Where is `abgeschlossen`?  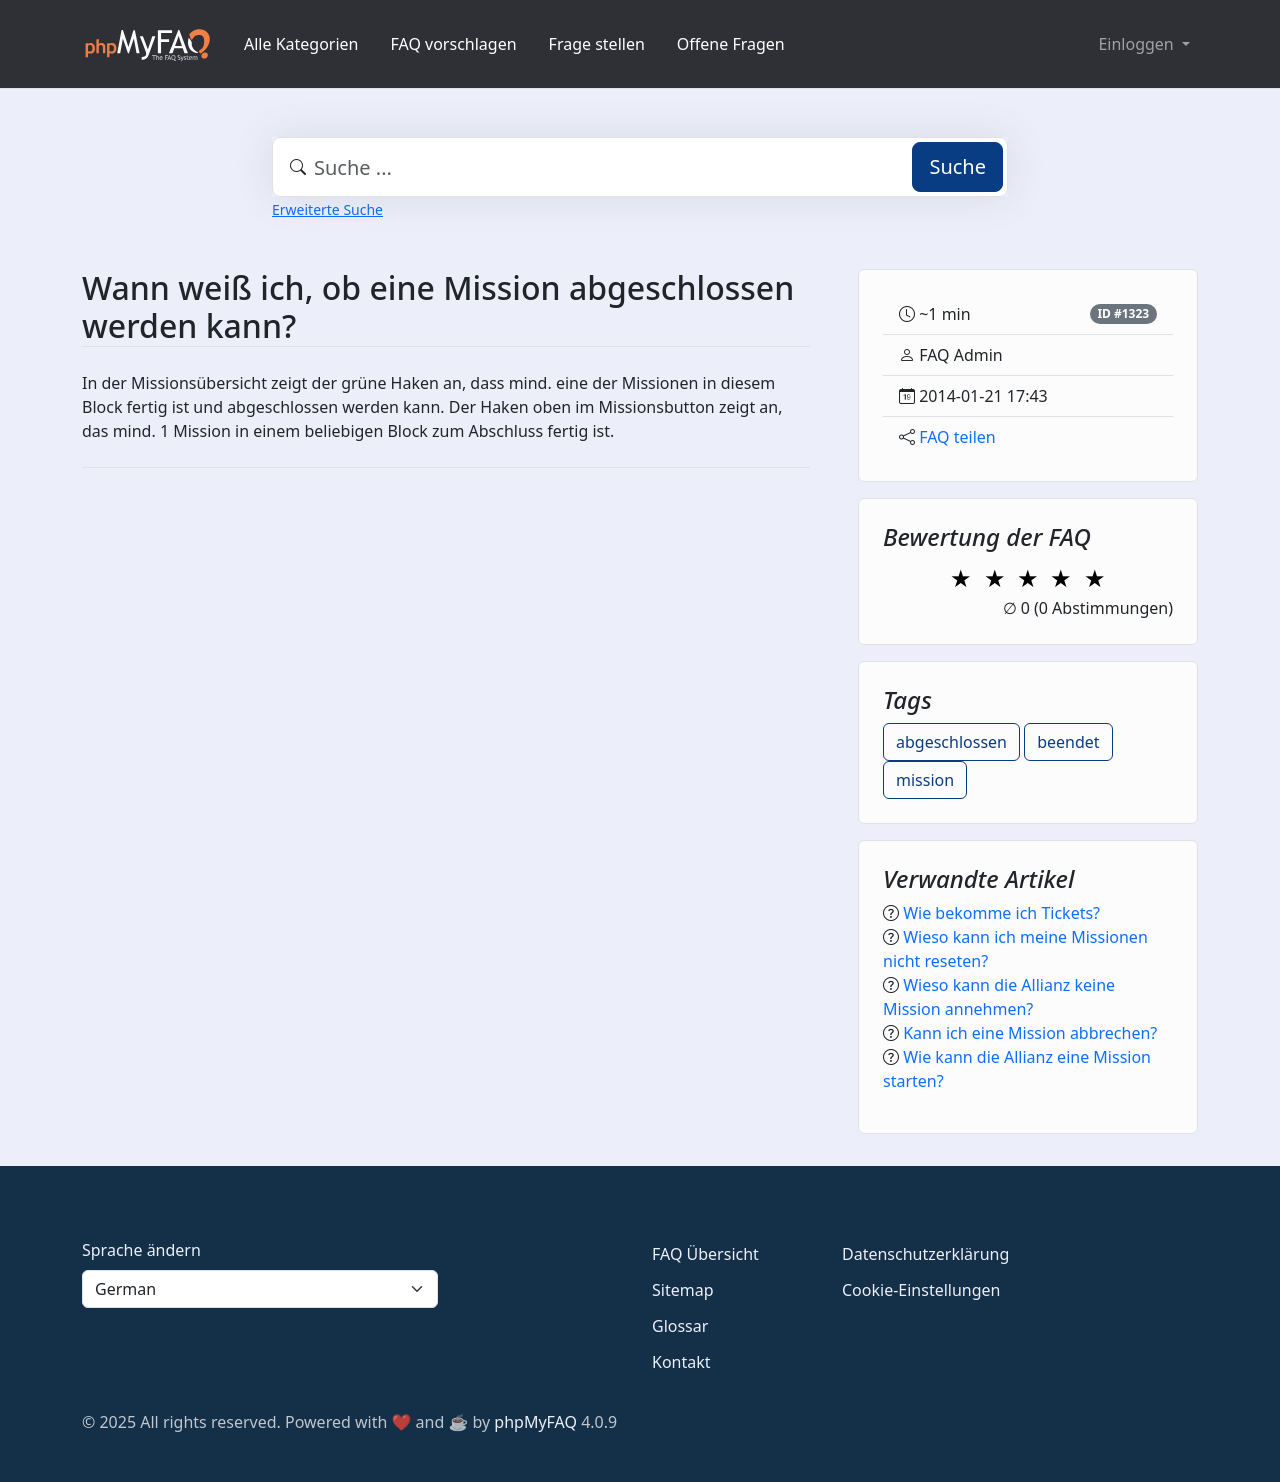 abgeschlossen is located at coordinates (951, 742).